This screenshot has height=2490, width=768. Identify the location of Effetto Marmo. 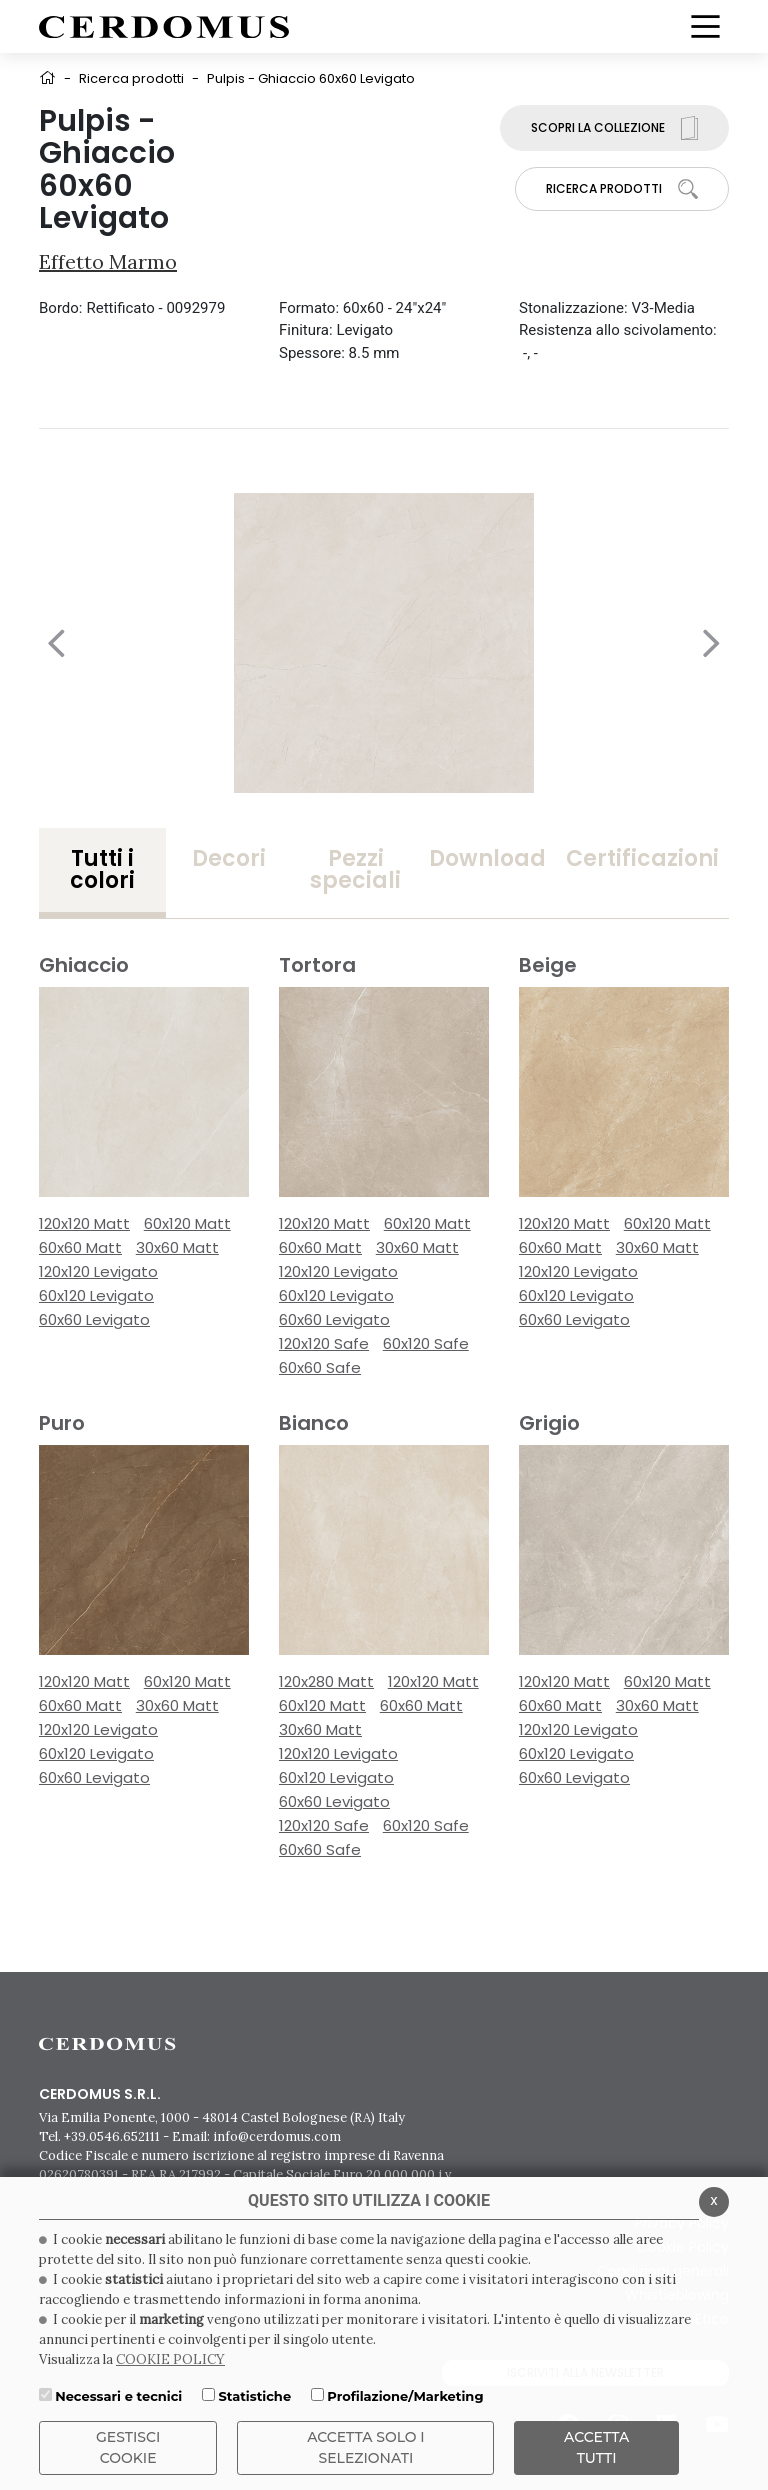
(108, 261).